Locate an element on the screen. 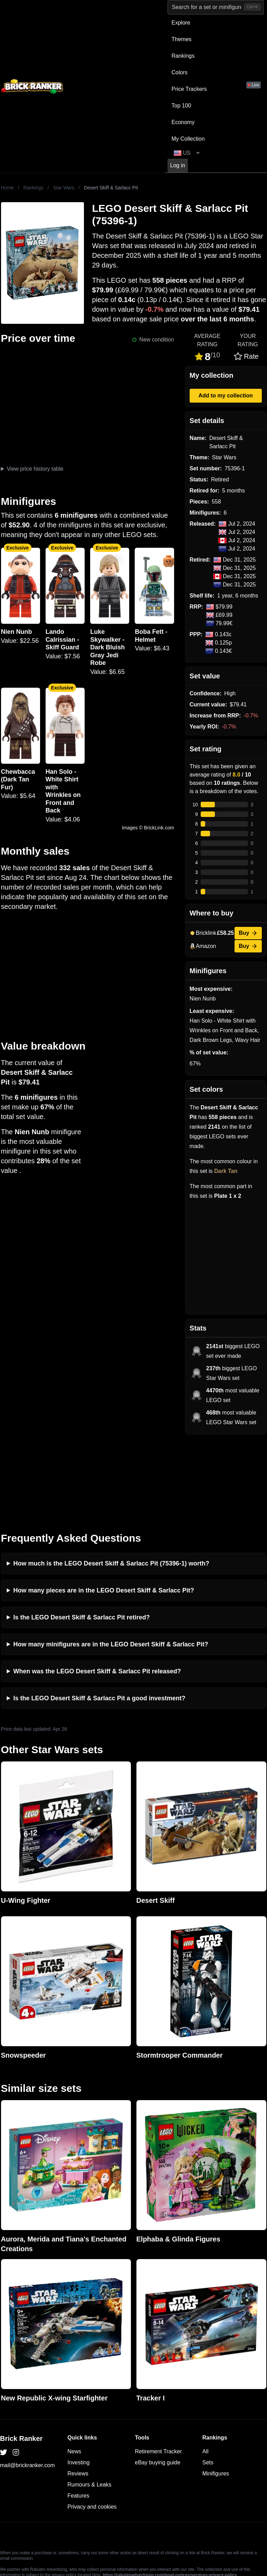 Image resolution: width=267 pixels, height=2576 pixels. When was the LEGO Desert Skiff & Sarlacc Pit released? is located at coordinates (97, 1591).